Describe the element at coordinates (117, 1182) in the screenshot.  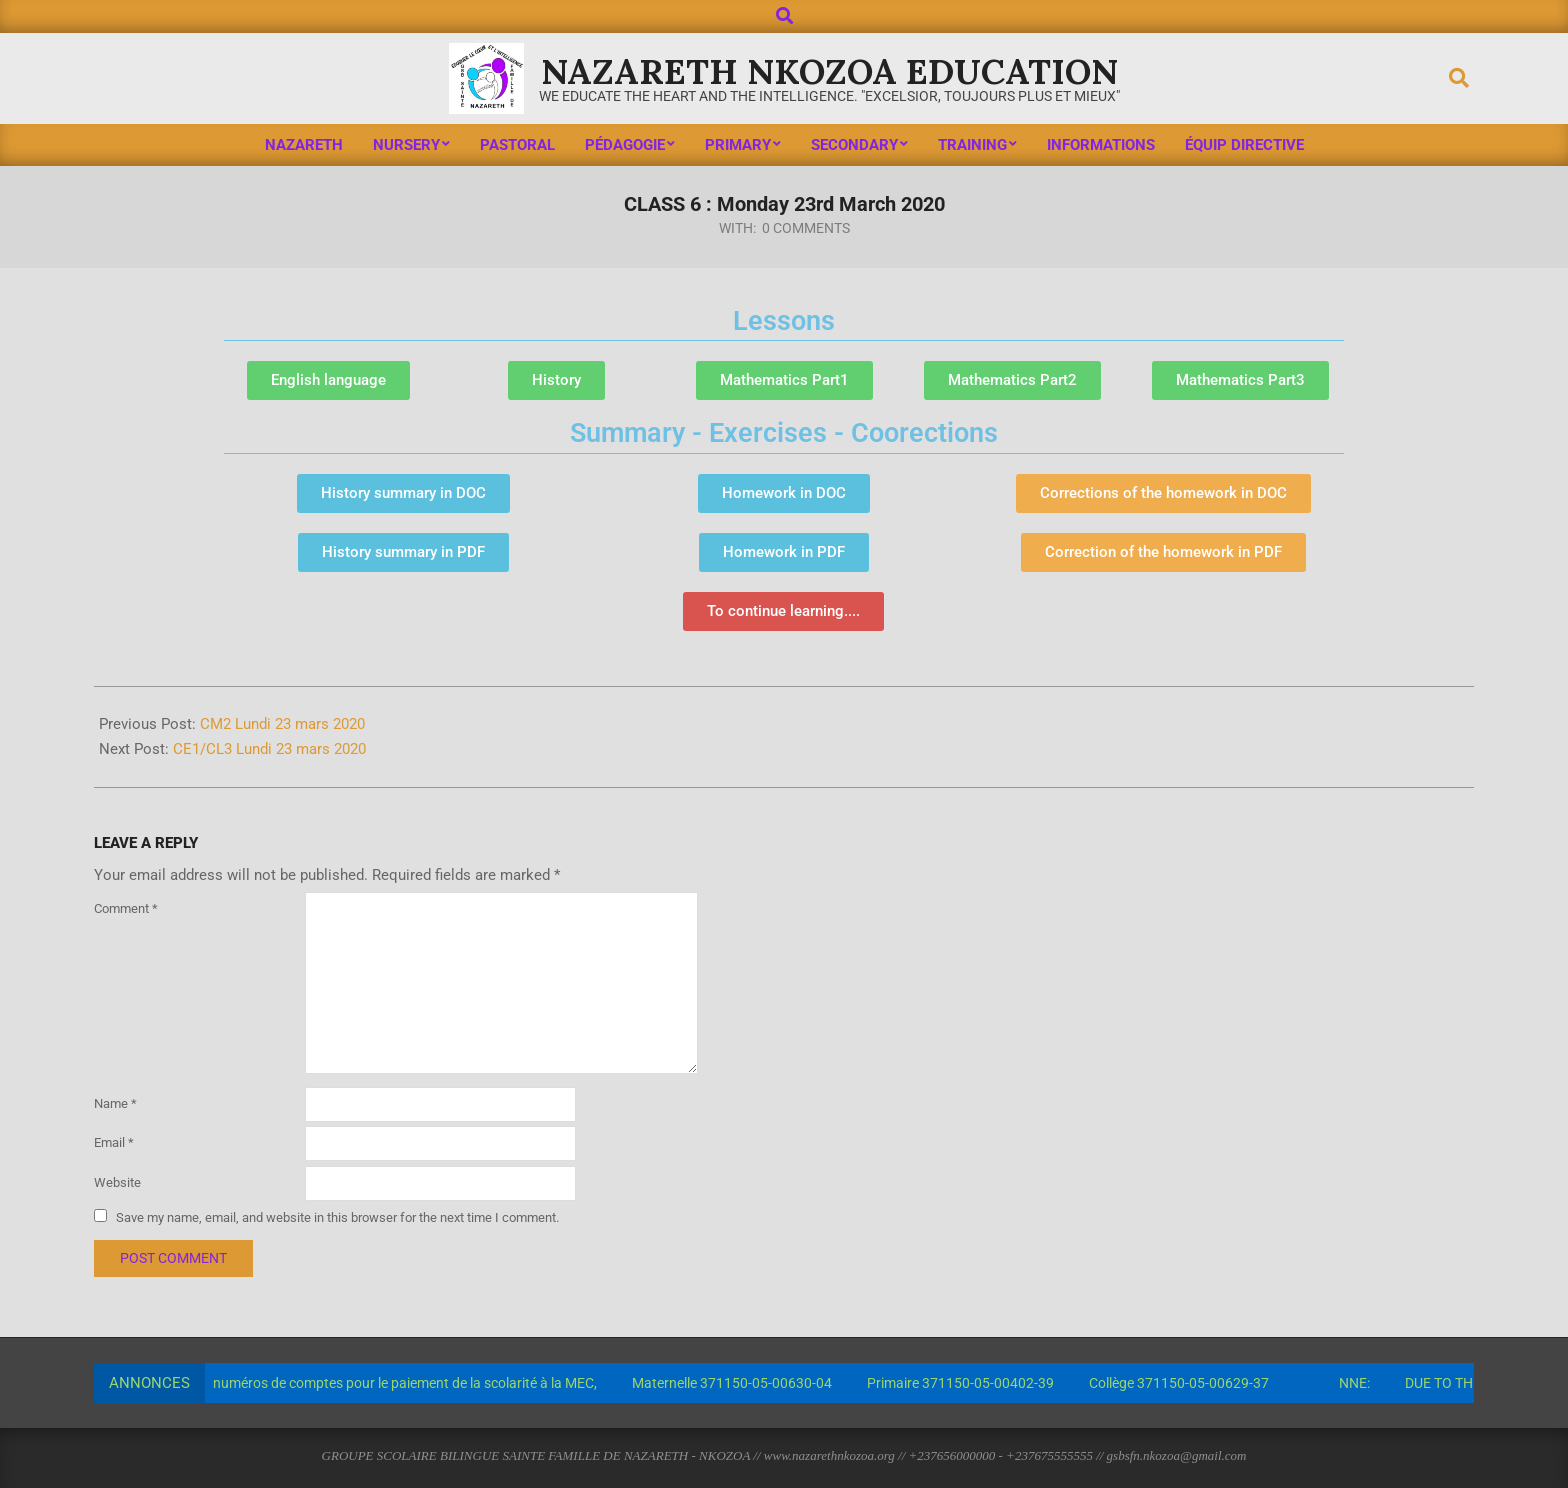
I see `Website` at that location.